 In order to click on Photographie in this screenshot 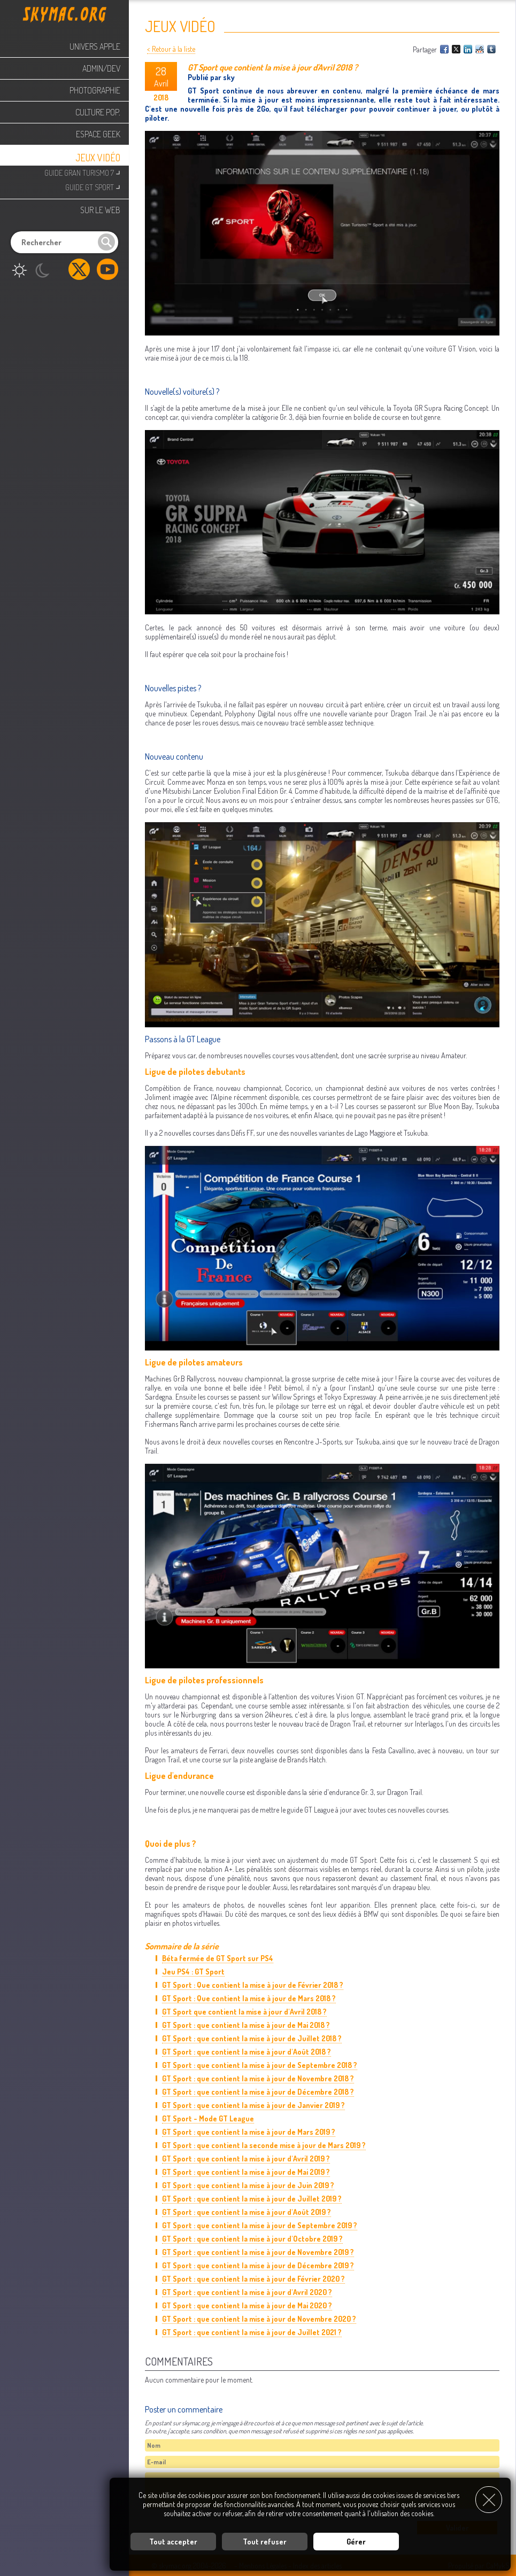, I will do `click(95, 90)`.